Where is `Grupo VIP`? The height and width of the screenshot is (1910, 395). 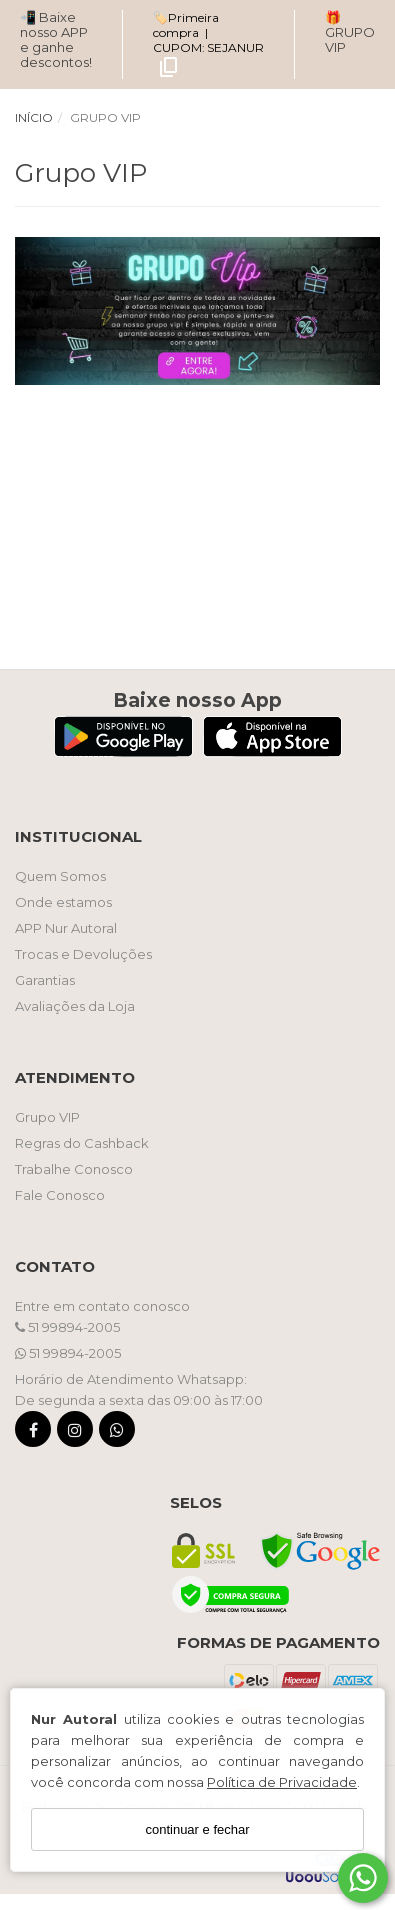 Grupo VIP is located at coordinates (47, 1117).